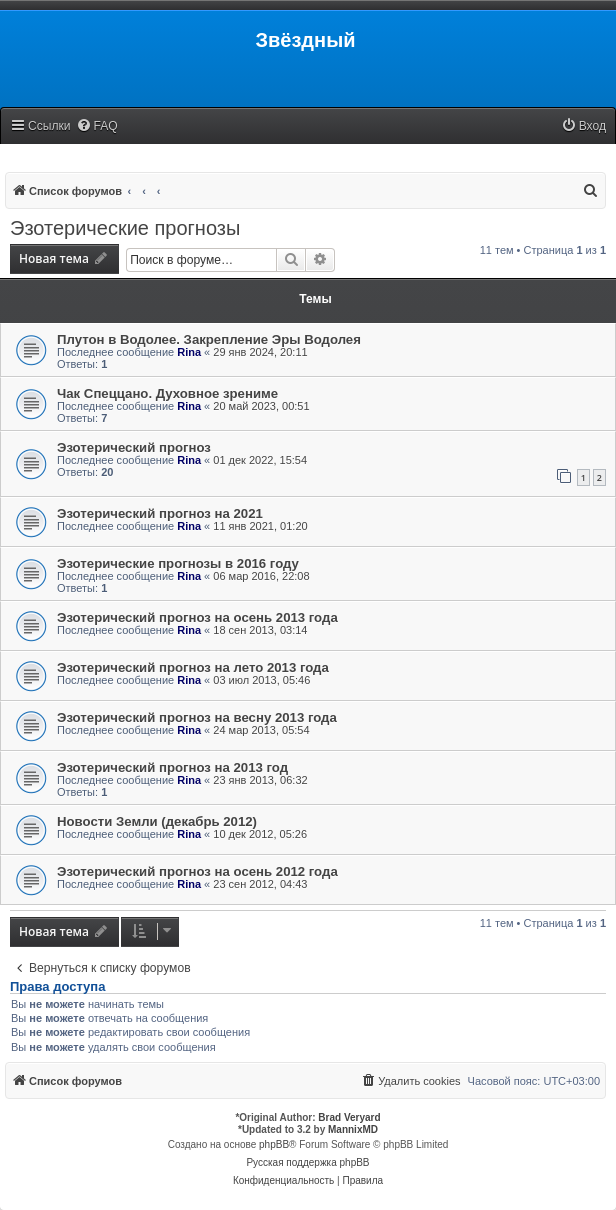  What do you see at coordinates (260, 780) in the screenshot?
I see `23 янв 2013, 06:32` at bounding box center [260, 780].